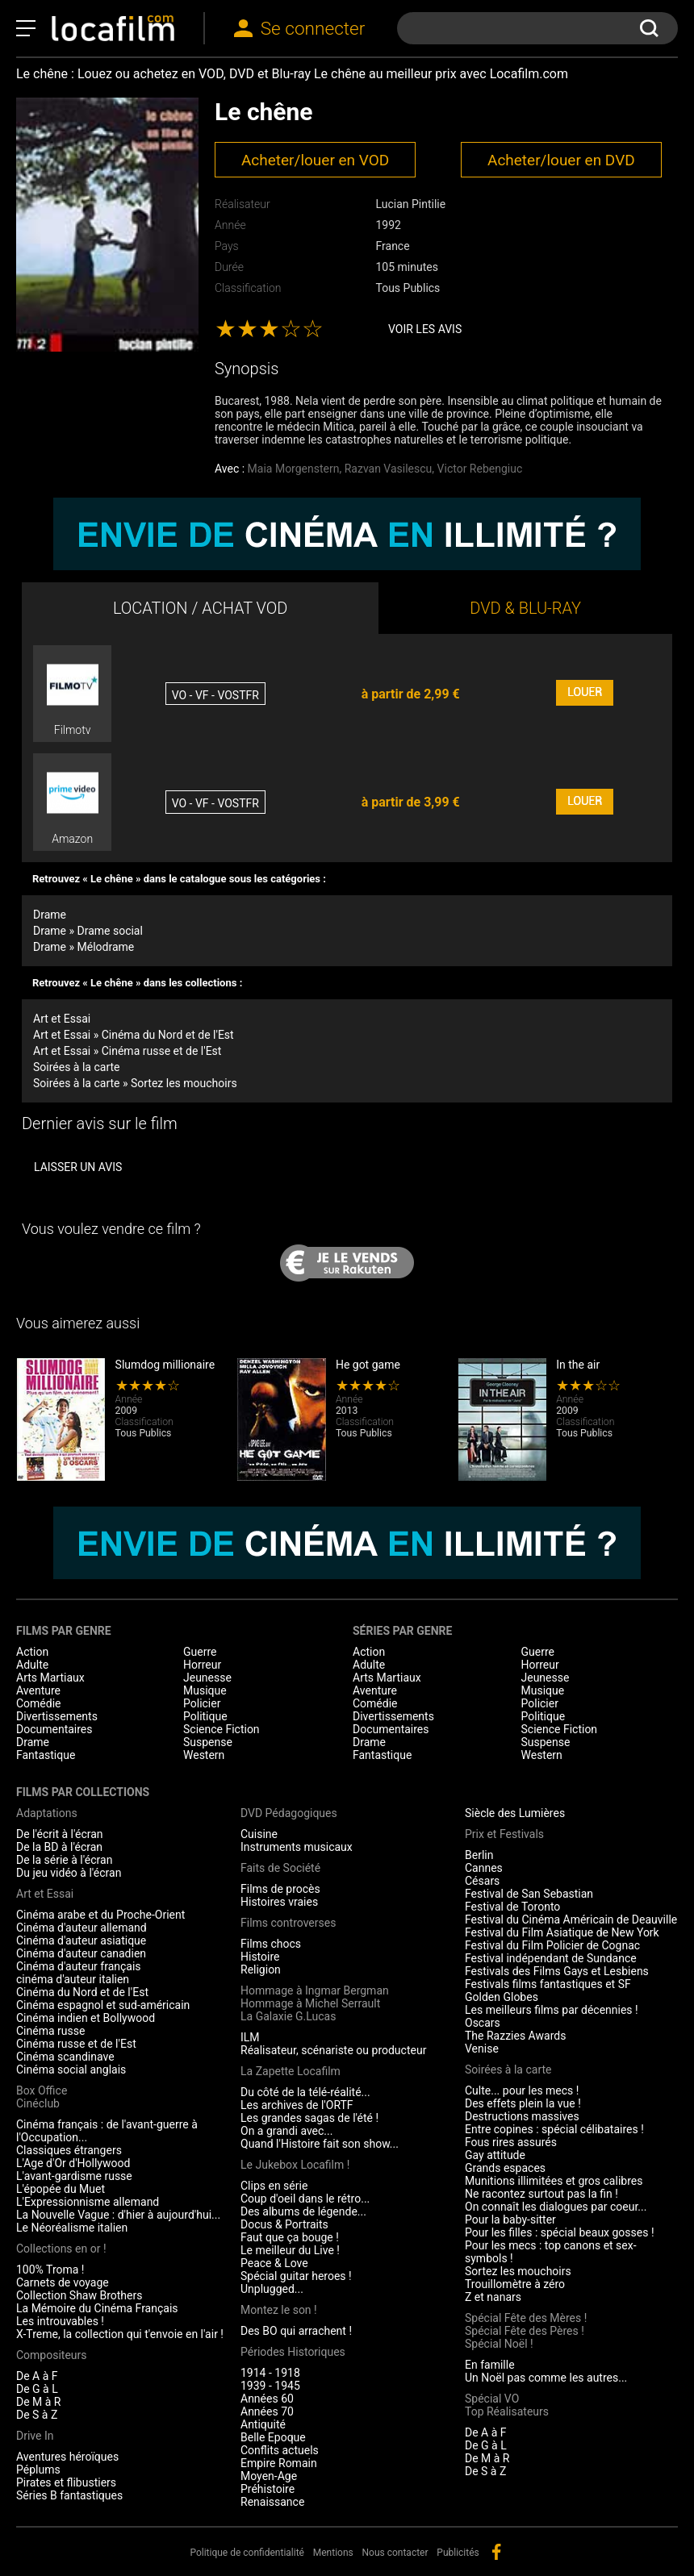  I want to click on Clips en série, so click(273, 2185).